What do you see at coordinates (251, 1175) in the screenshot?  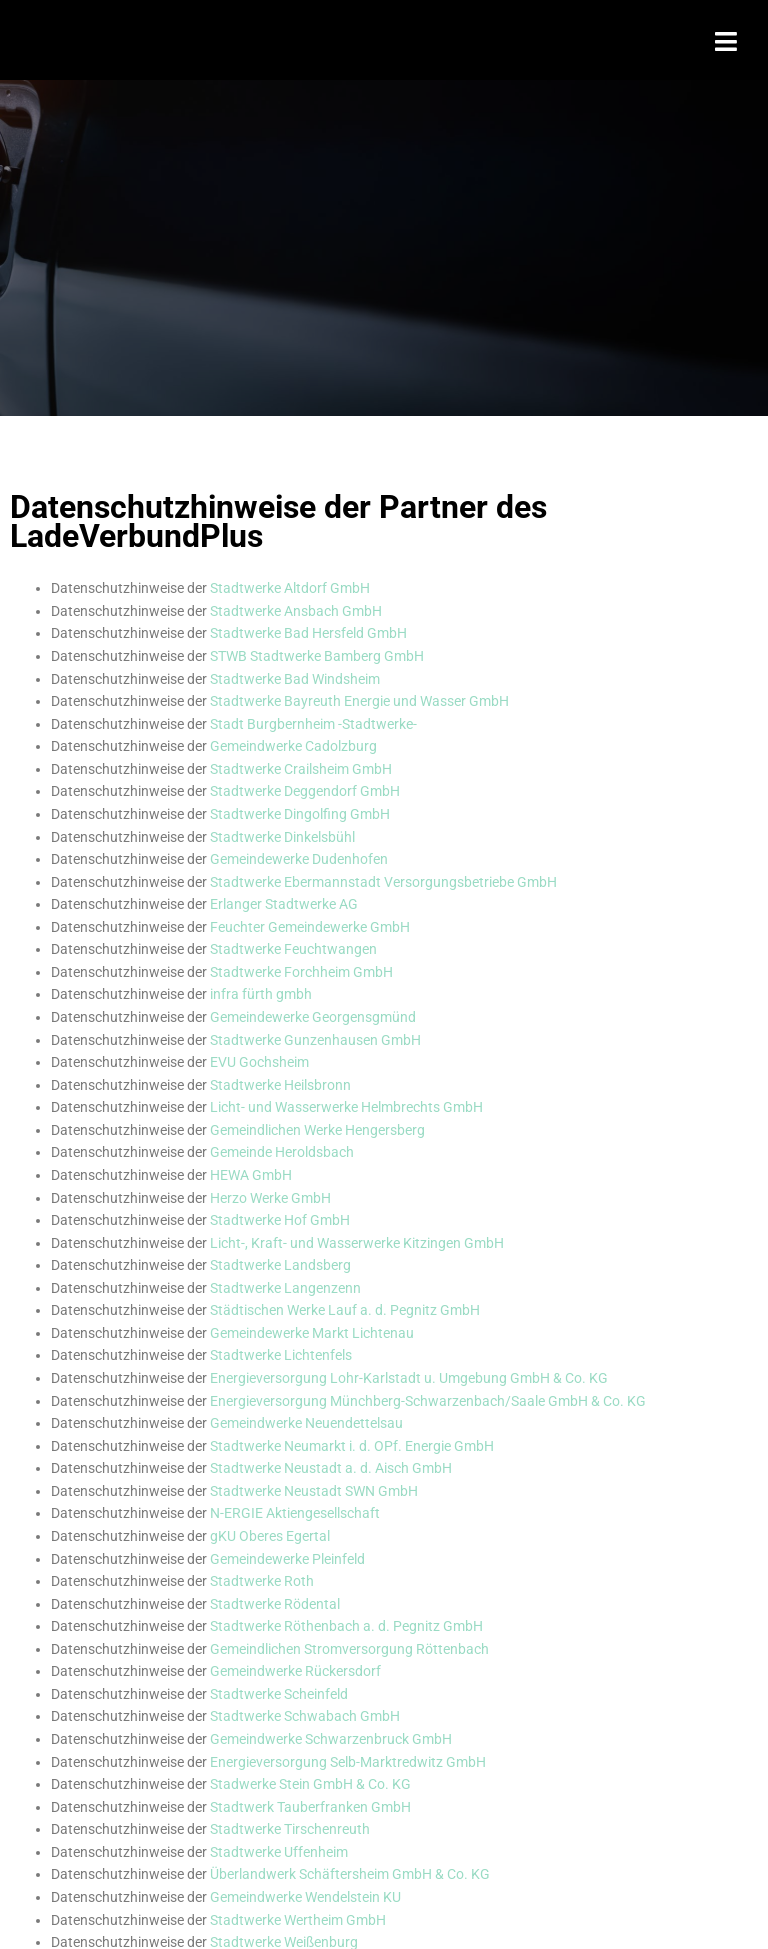 I see `HEWA GmbH` at bounding box center [251, 1175].